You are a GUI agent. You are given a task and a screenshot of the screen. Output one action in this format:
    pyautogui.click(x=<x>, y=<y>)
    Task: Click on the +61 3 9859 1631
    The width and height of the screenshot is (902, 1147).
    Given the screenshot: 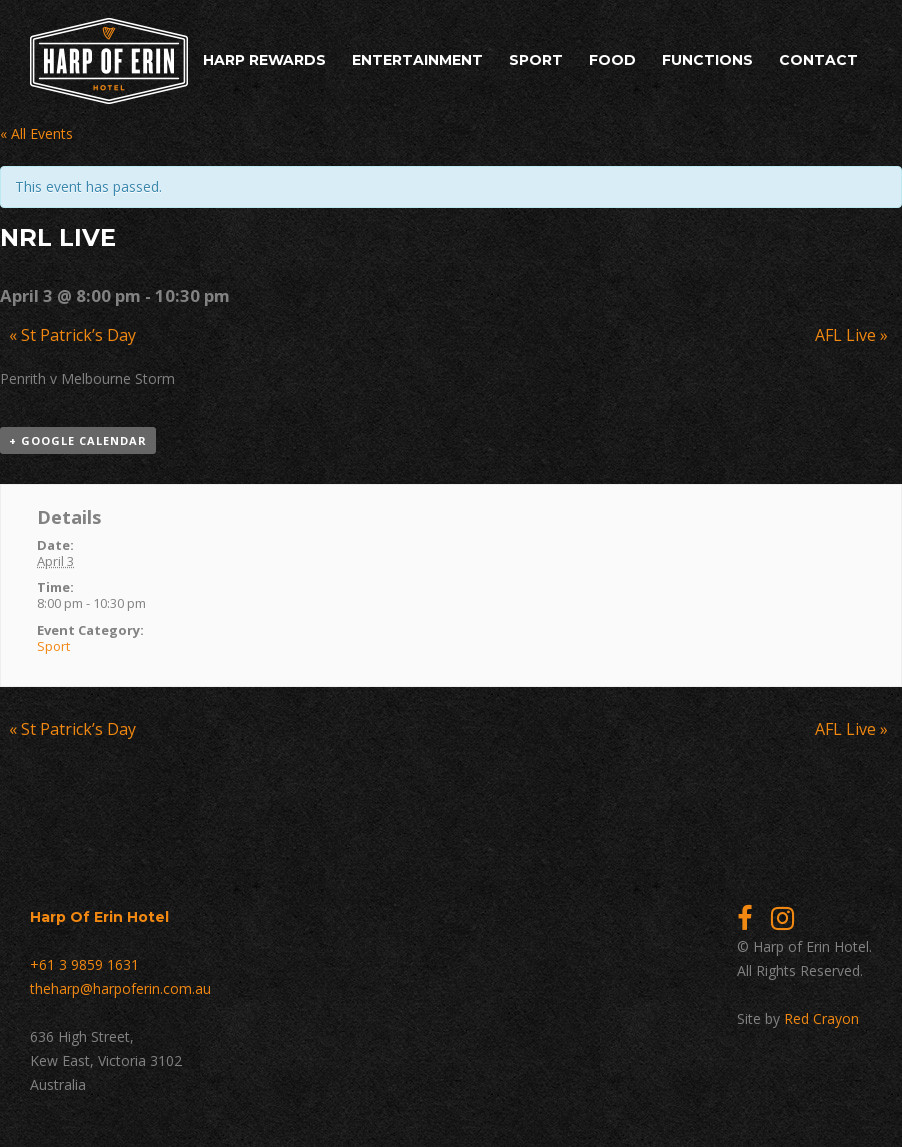 What is the action you would take?
    pyautogui.click(x=84, y=964)
    